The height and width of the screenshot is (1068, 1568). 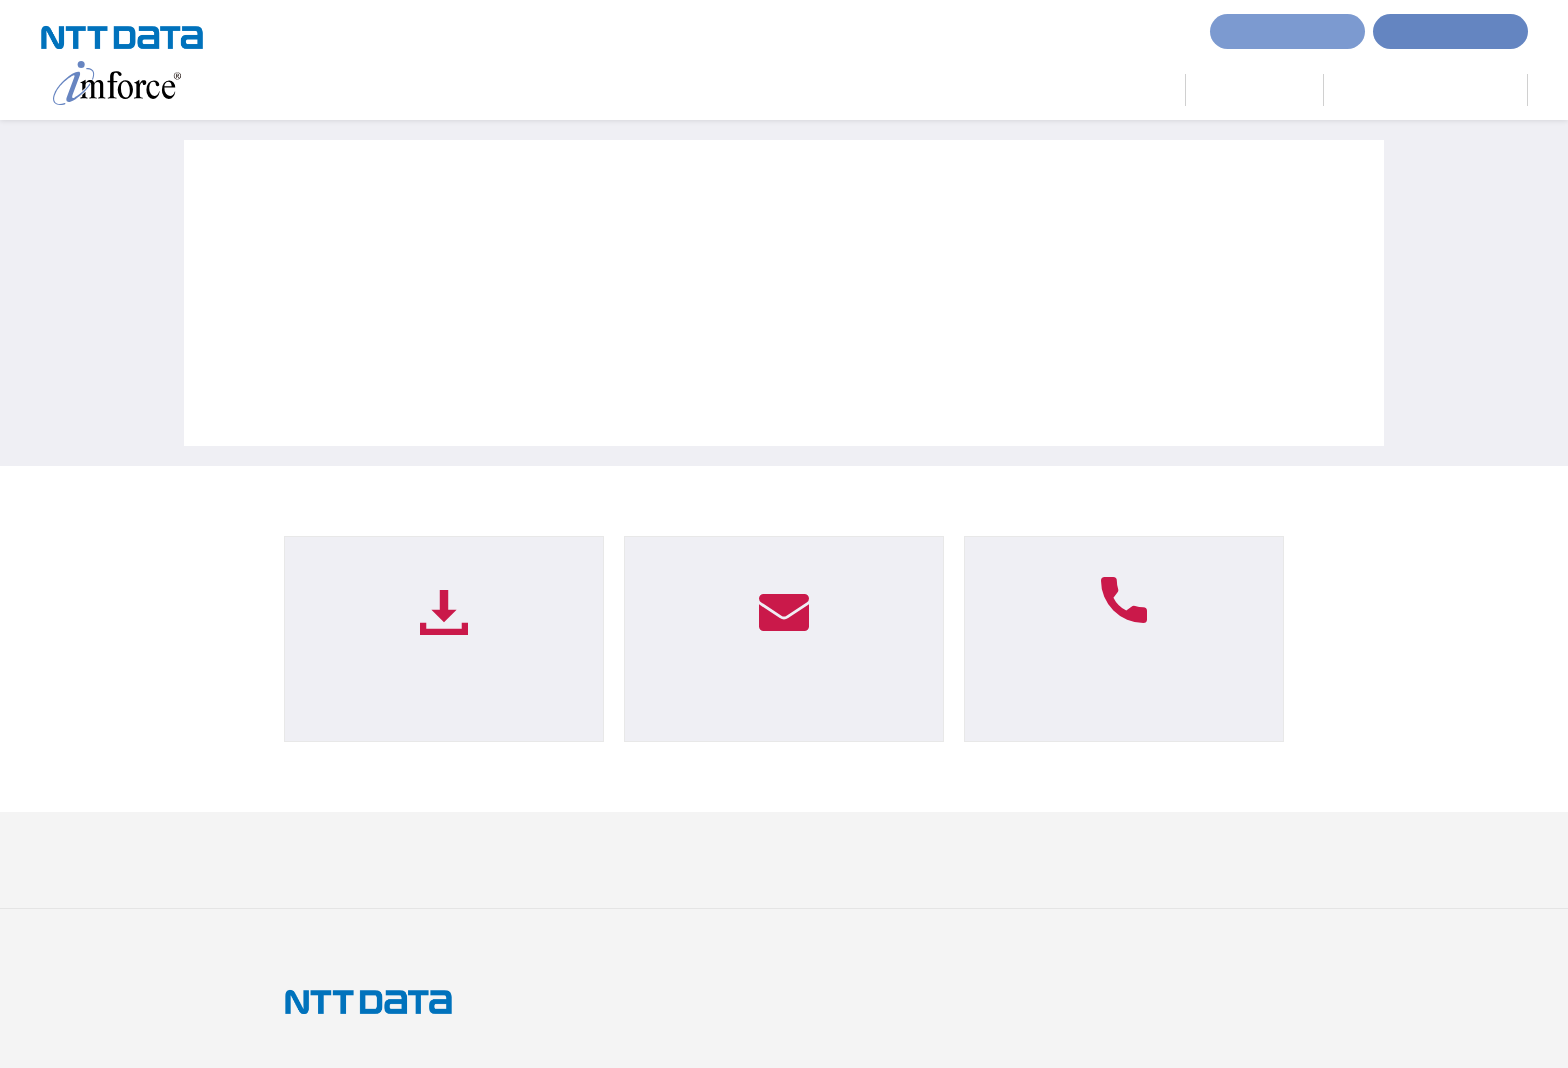 I want to click on イベント「Enterprise Web Solution 2019」出展のお知らせ, so click(x=531, y=395).